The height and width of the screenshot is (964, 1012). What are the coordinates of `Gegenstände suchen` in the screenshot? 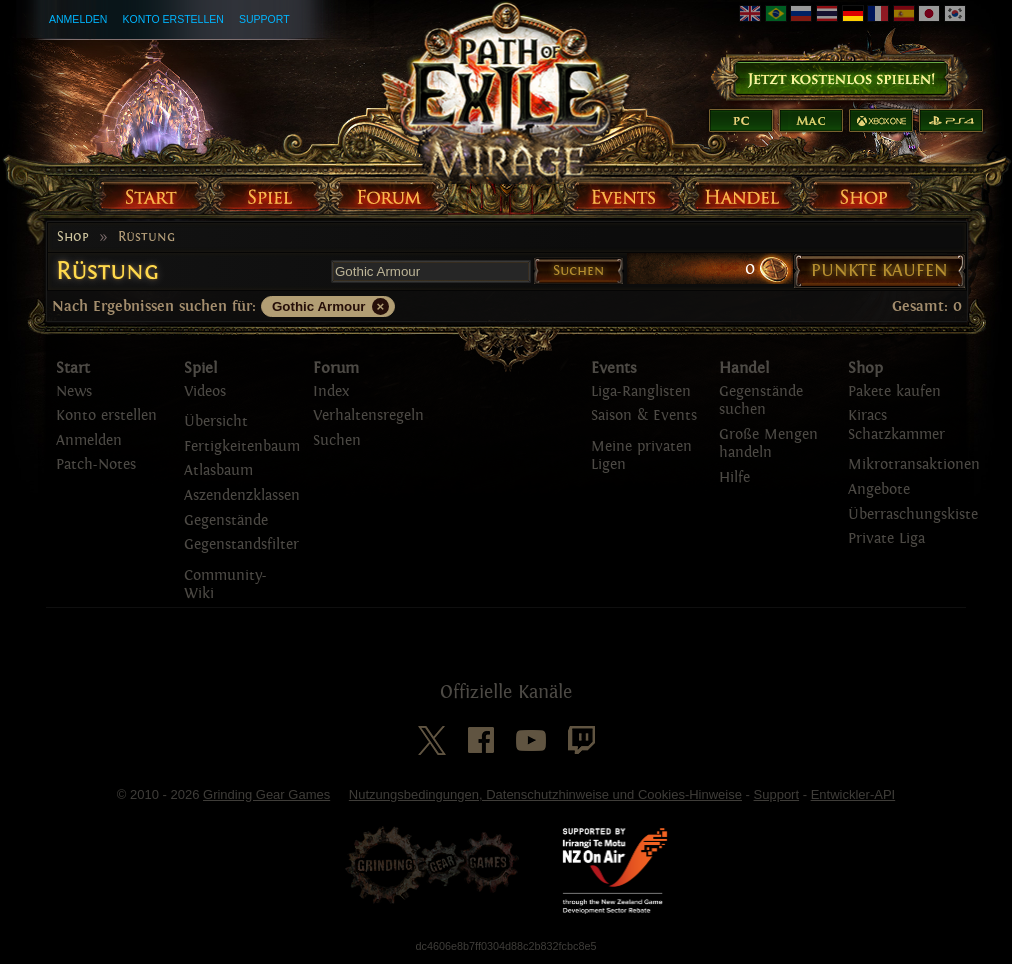 It's located at (761, 401).